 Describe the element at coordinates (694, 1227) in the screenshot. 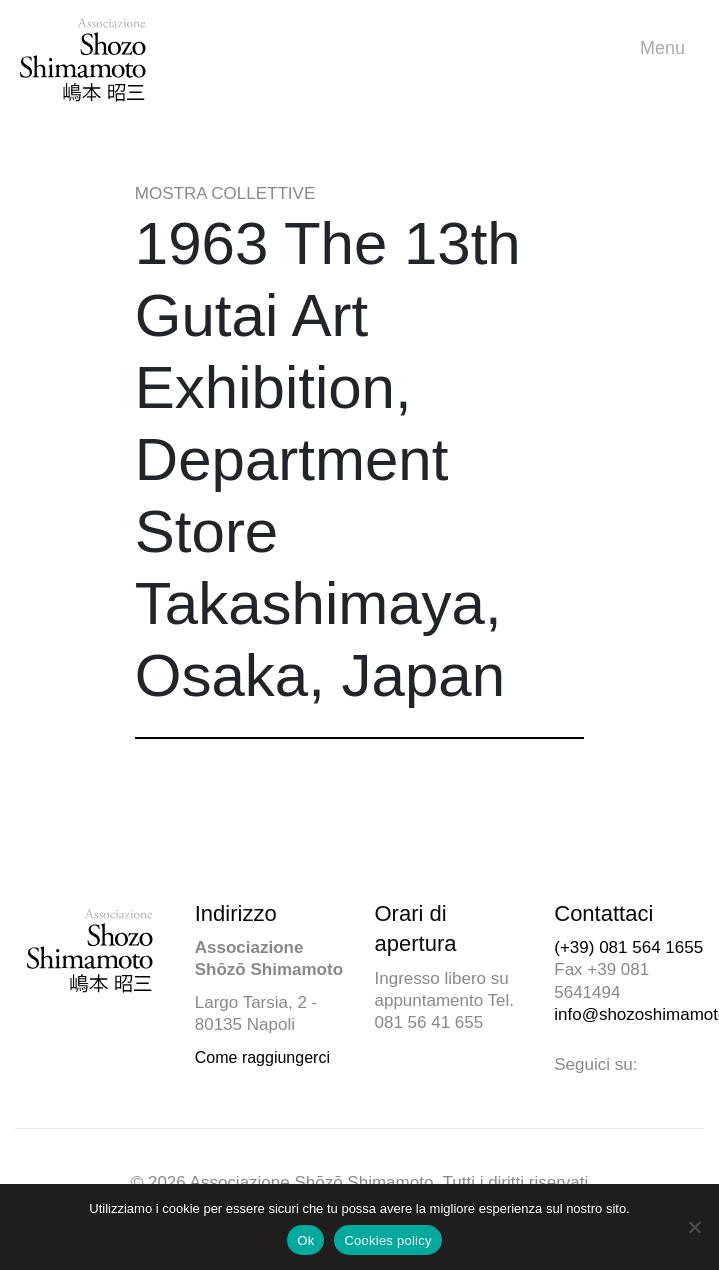

I see `[No]` at that location.